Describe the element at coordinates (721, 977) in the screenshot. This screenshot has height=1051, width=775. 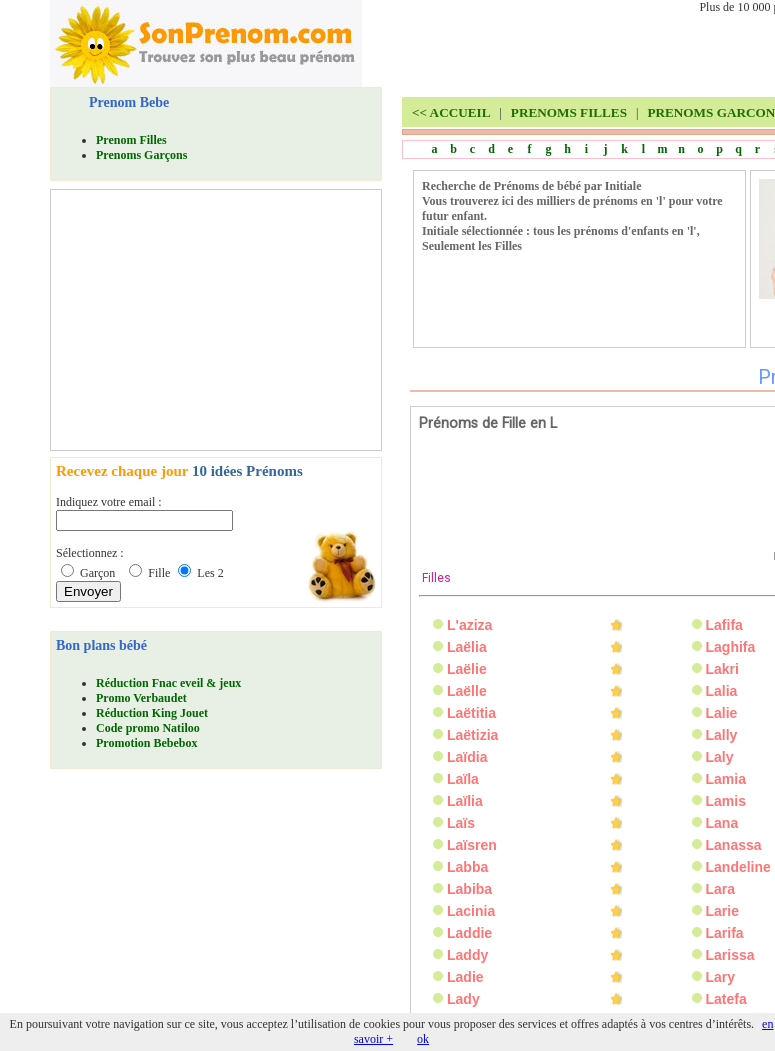
I see `Lary` at that location.